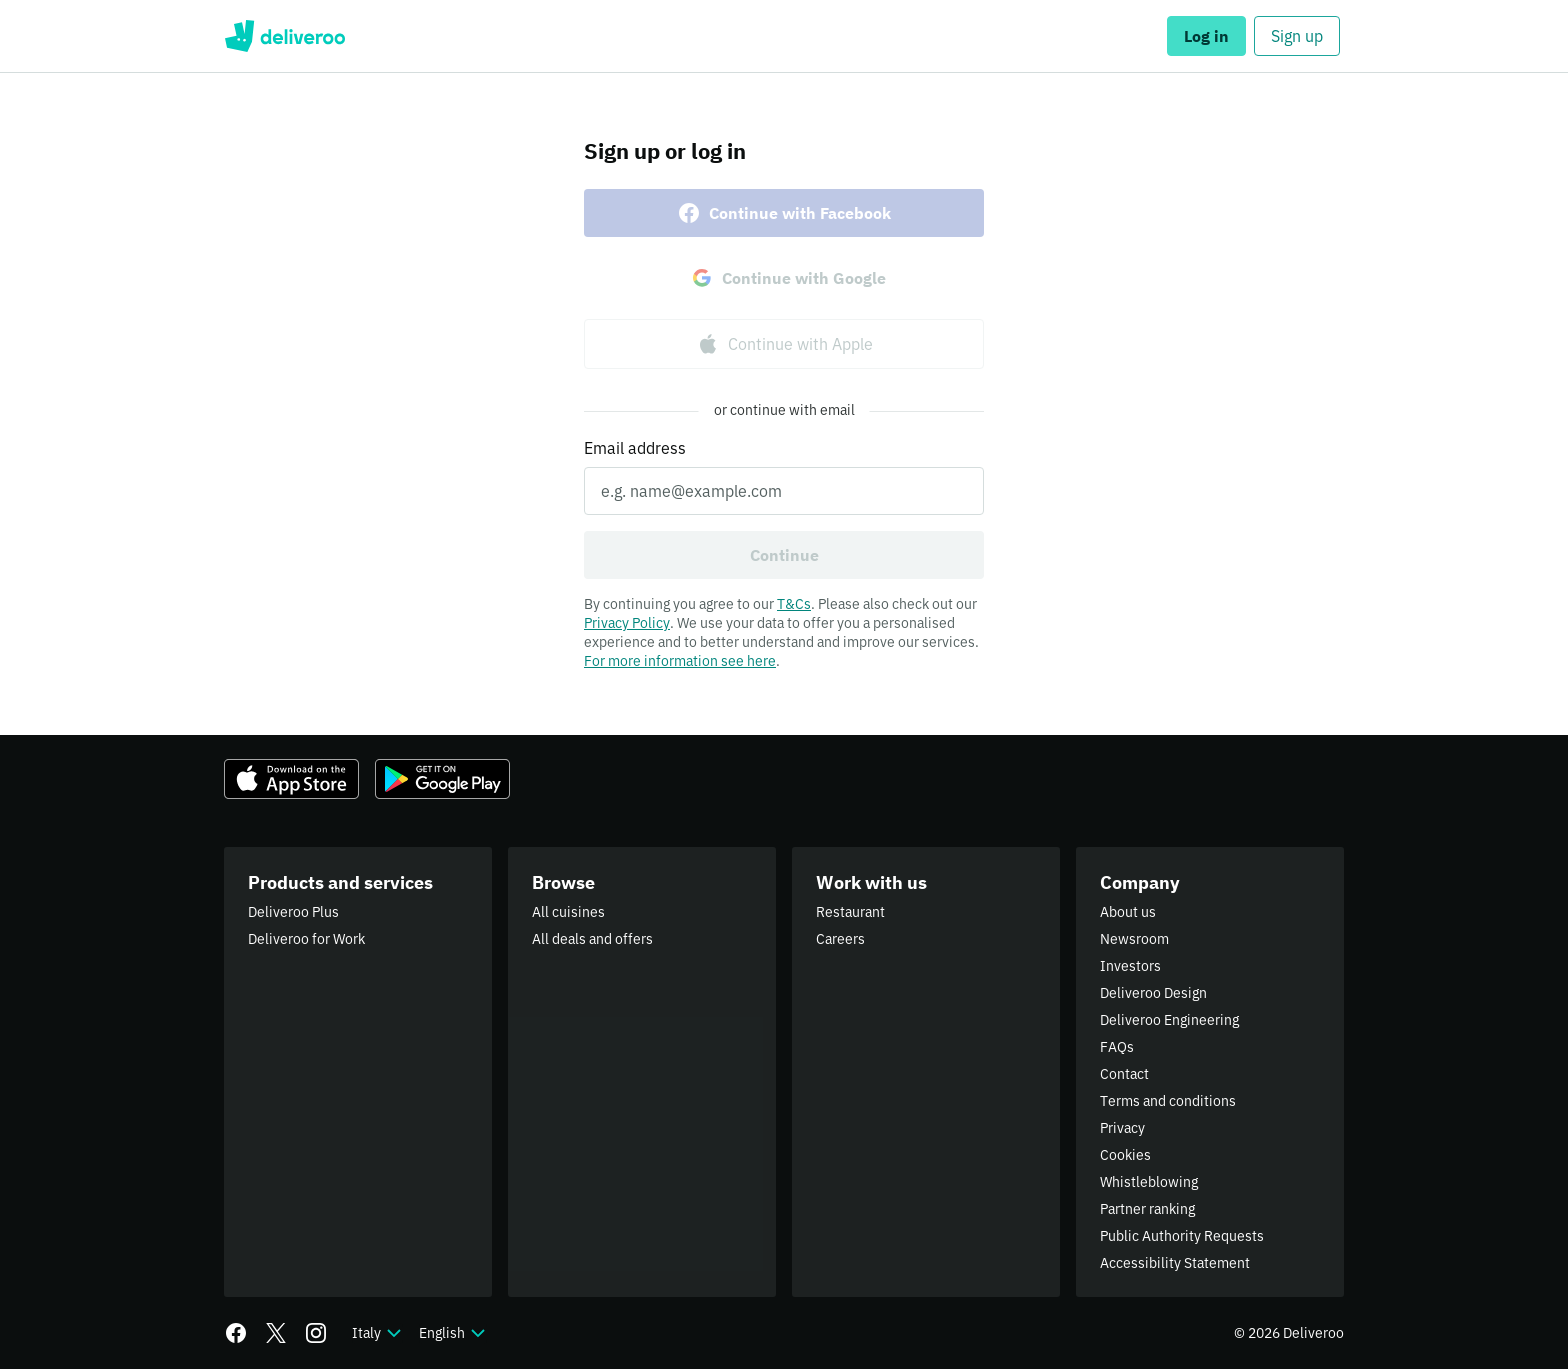 This screenshot has width=1568, height=1369. I want to click on [Instagram], so click(316, 1333).